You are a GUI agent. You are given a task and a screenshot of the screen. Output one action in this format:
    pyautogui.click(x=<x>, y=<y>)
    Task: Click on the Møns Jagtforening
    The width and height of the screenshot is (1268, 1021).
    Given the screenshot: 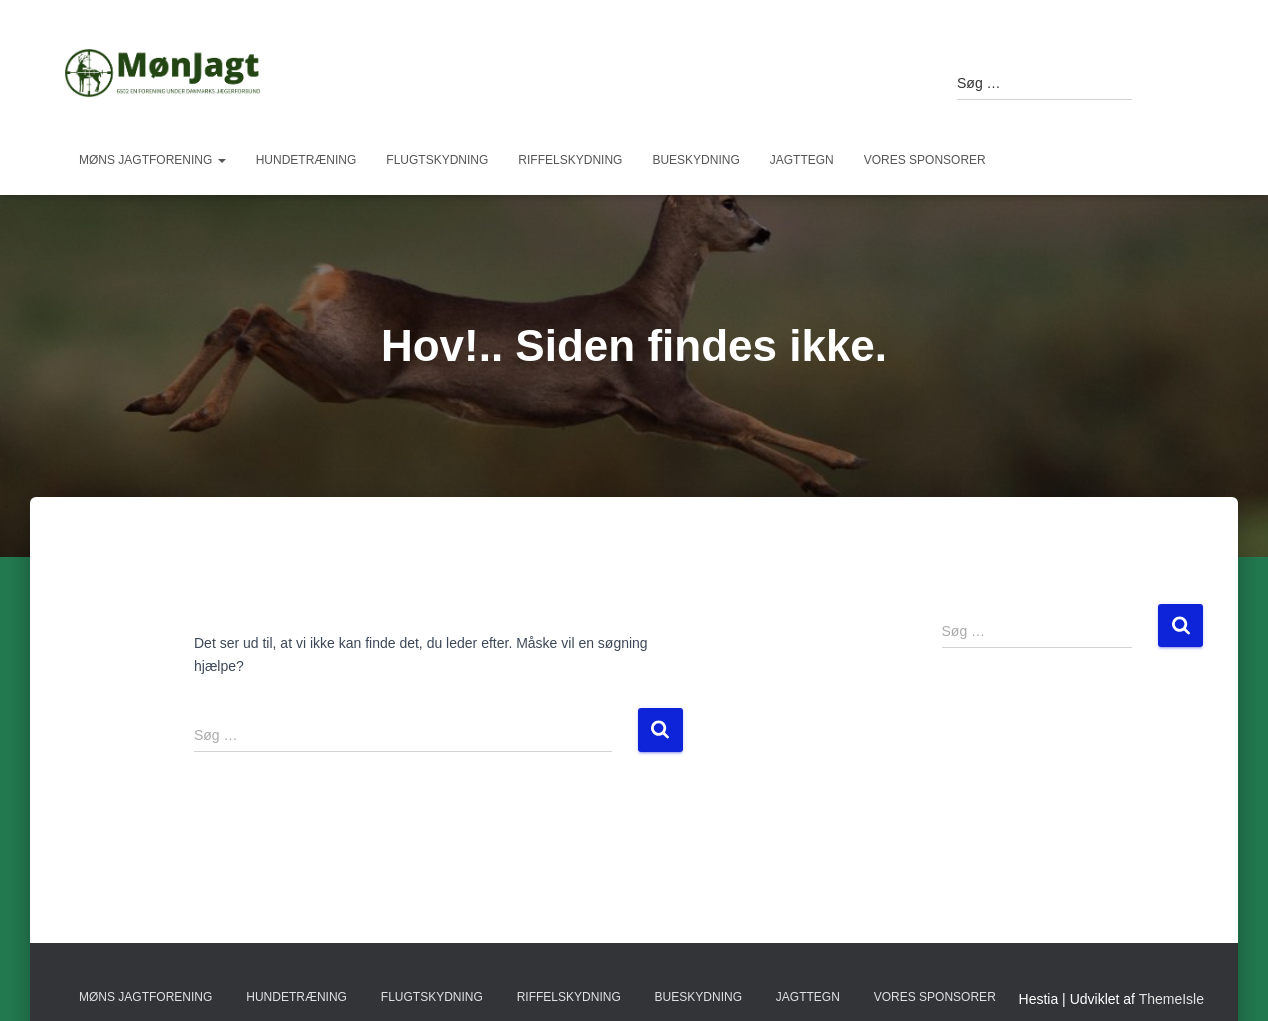 What is the action you would take?
    pyautogui.click(x=152, y=160)
    